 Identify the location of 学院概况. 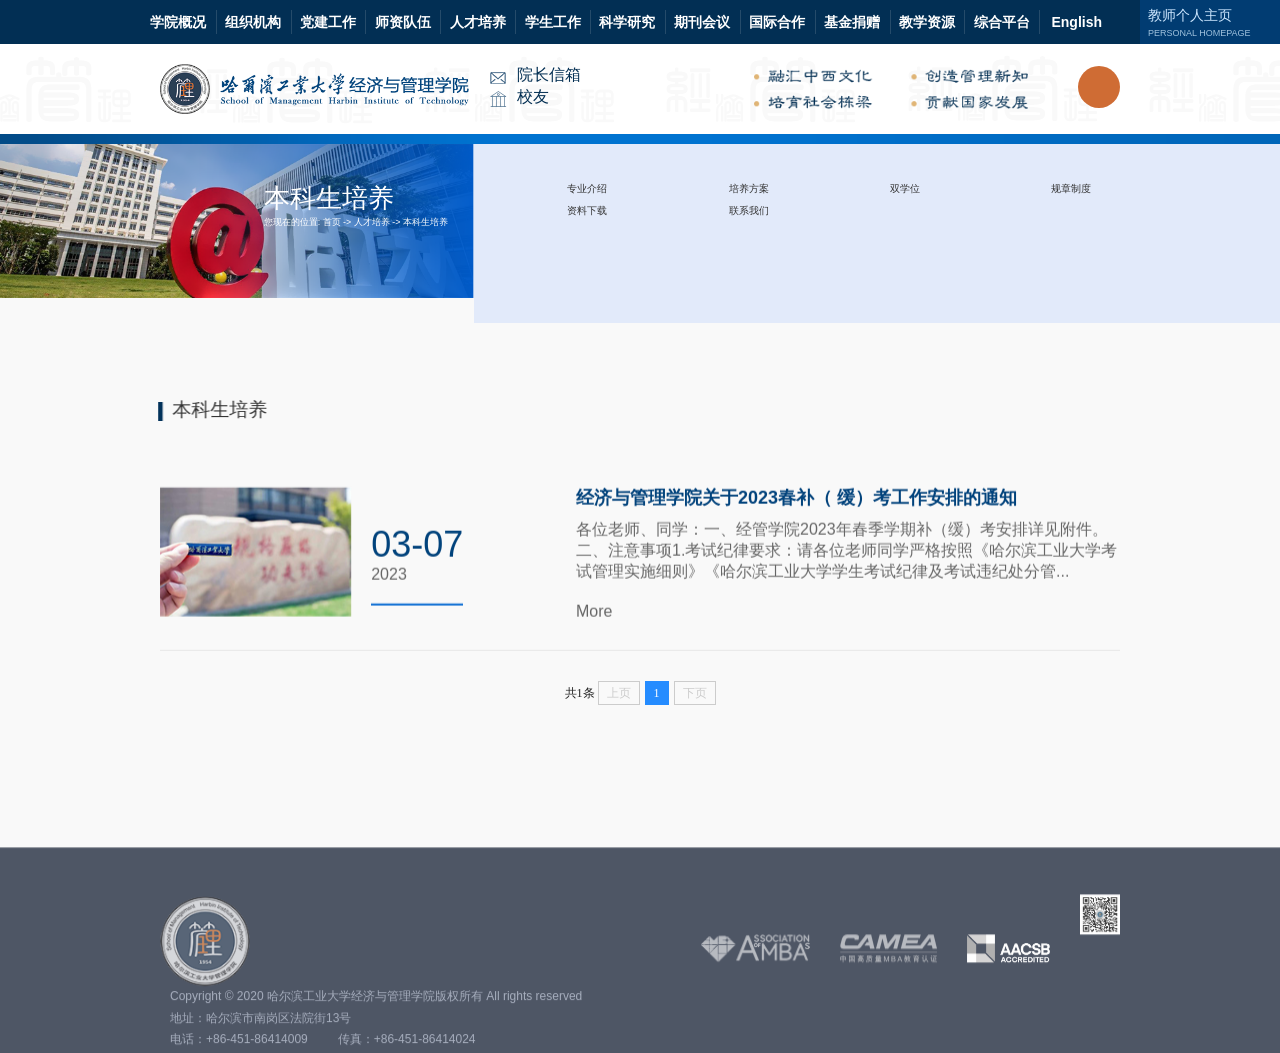
(178, 22).